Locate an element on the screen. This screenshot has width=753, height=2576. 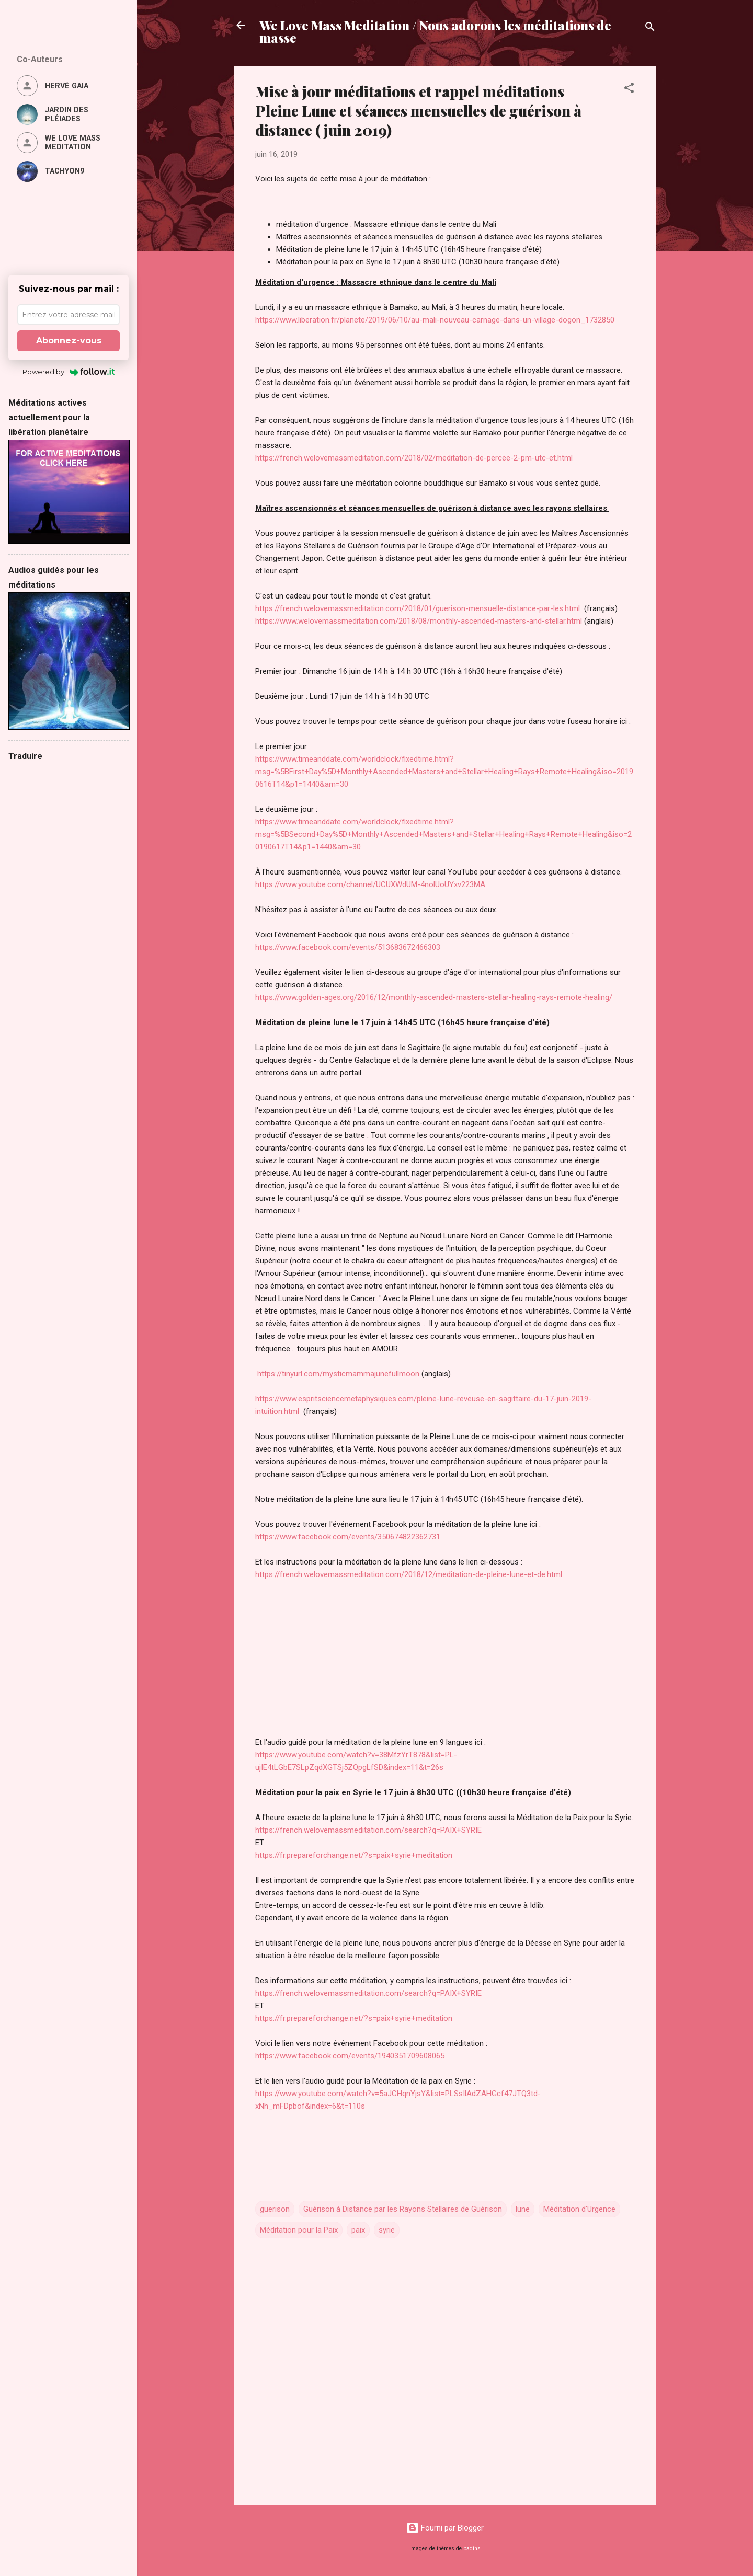
syrie is located at coordinates (387, 2230).